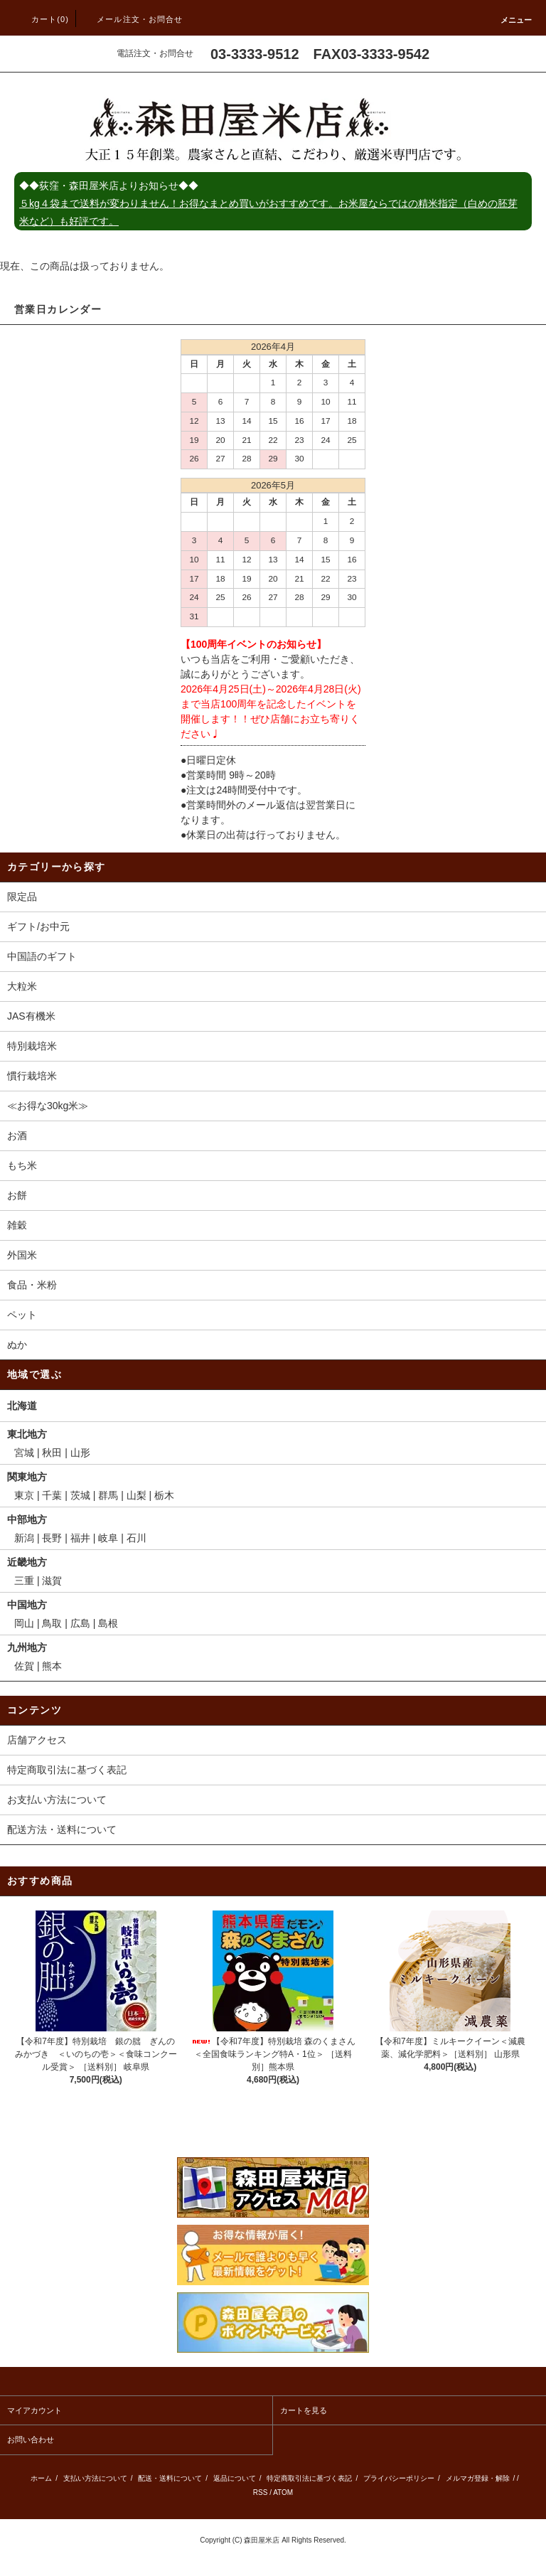 This screenshot has width=546, height=2576. Describe the element at coordinates (27, 1434) in the screenshot. I see `東北地方` at that location.